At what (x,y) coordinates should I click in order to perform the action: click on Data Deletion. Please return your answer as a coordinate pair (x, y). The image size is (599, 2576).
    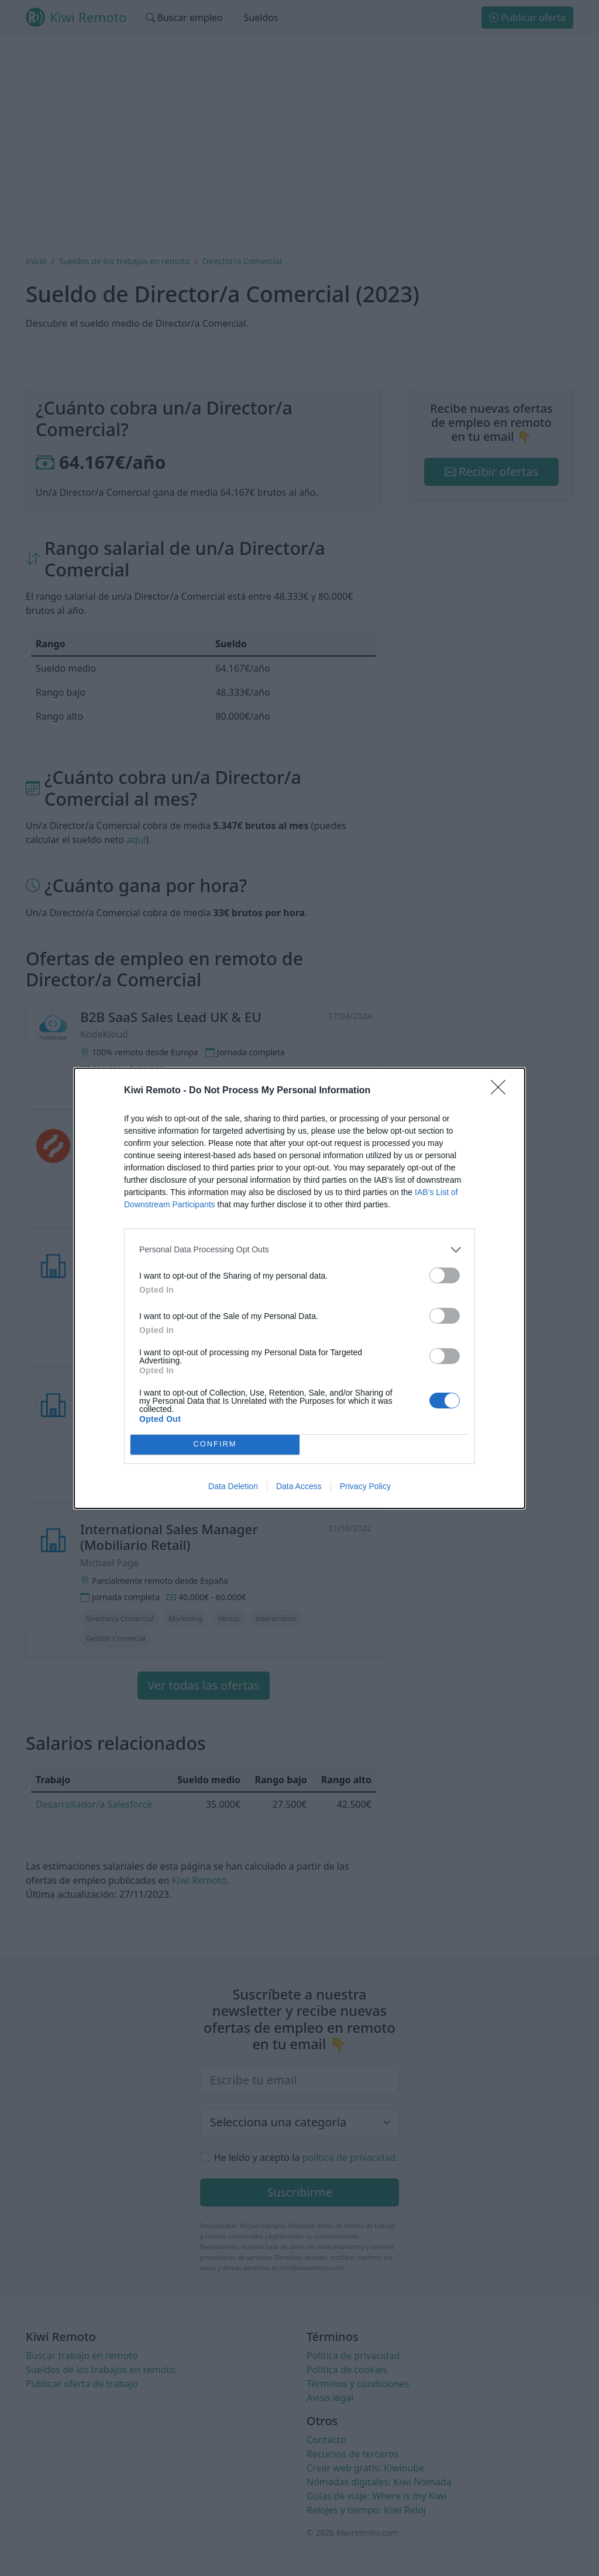
    Looking at the image, I should click on (233, 1486).